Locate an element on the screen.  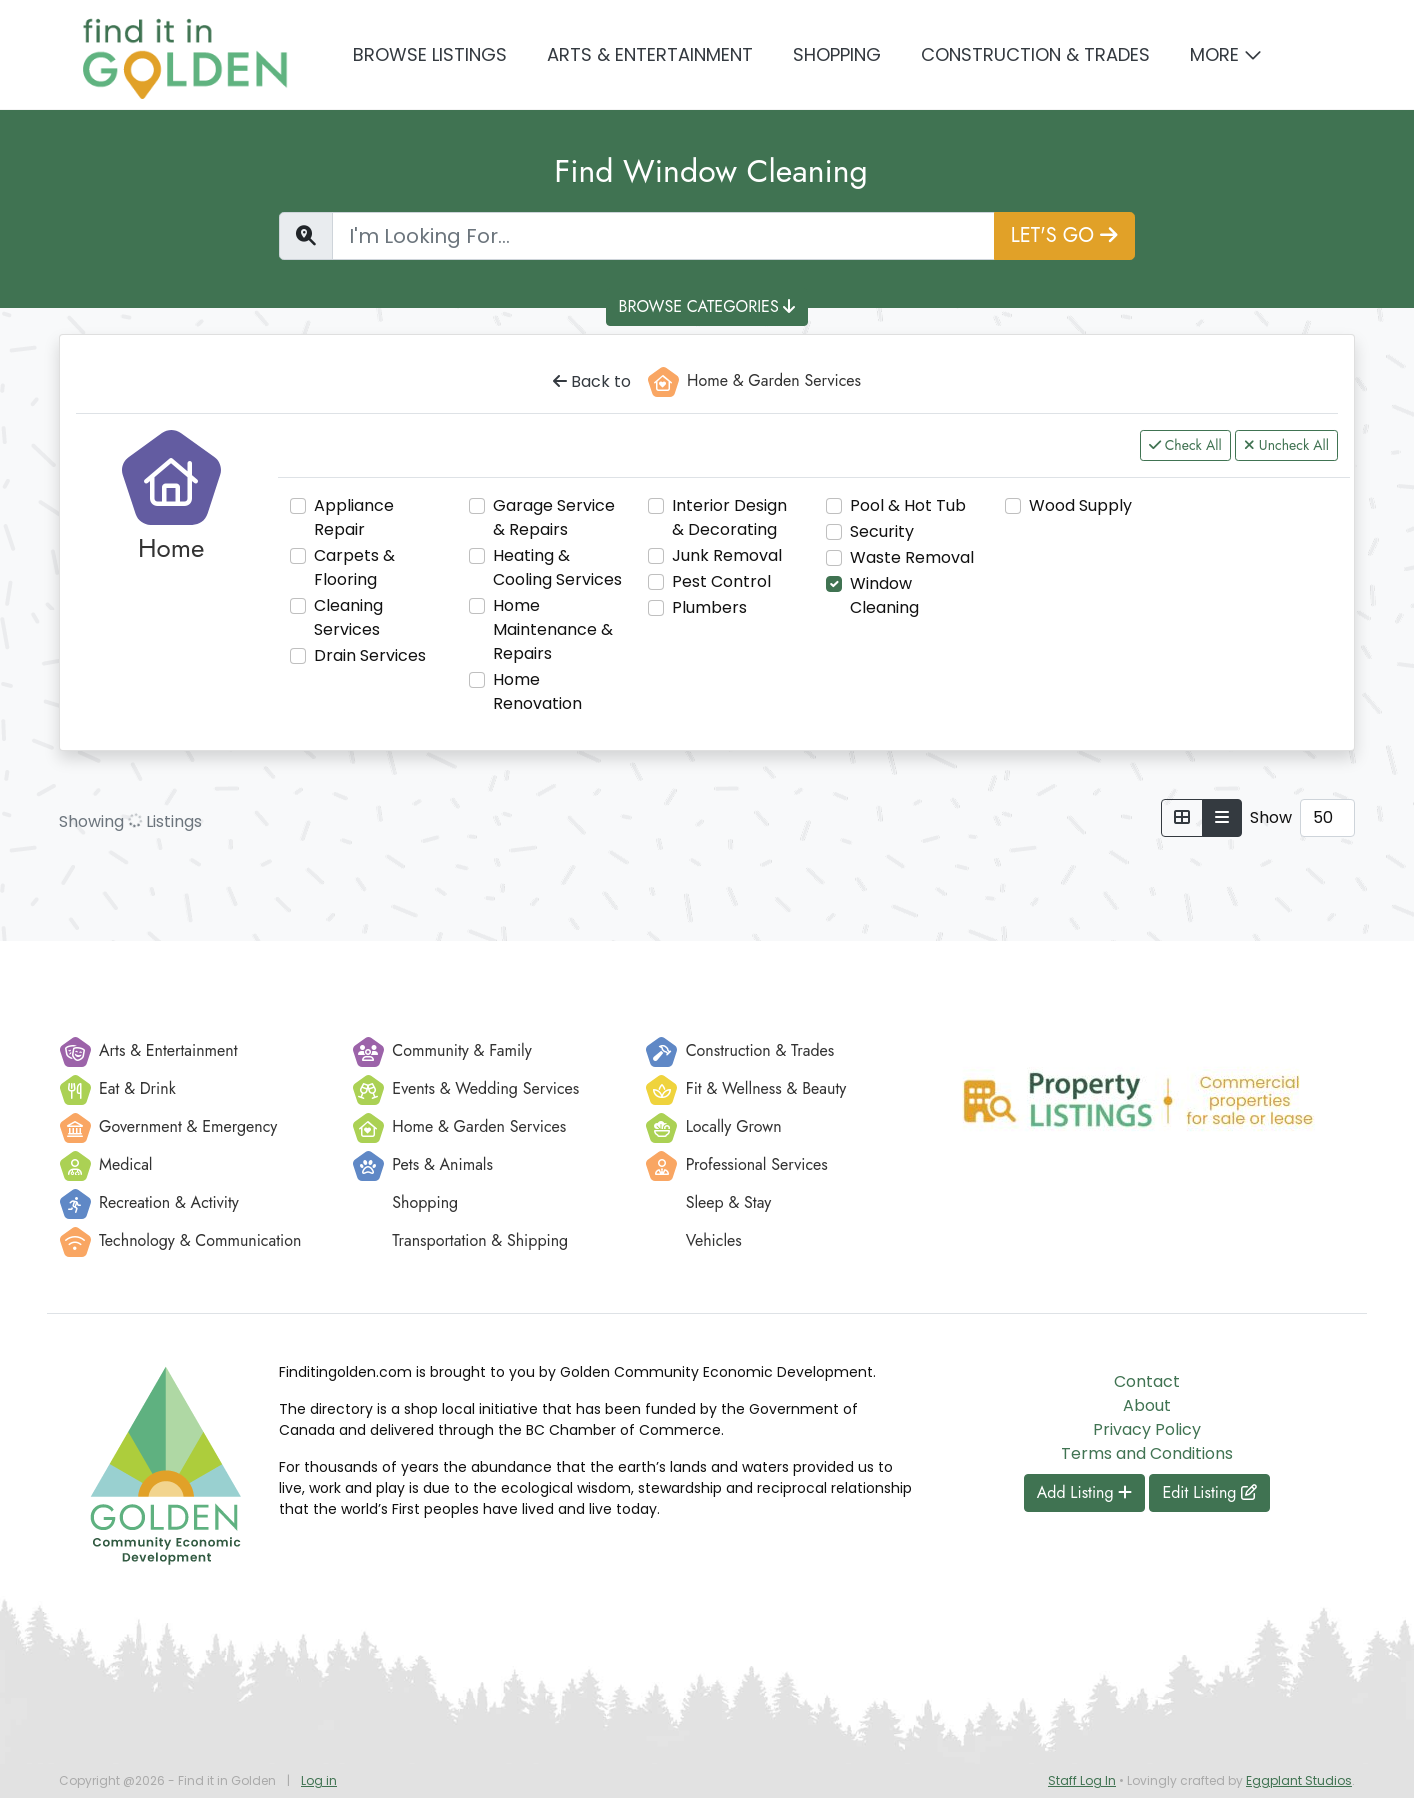
Home is located at coordinates (171, 548).